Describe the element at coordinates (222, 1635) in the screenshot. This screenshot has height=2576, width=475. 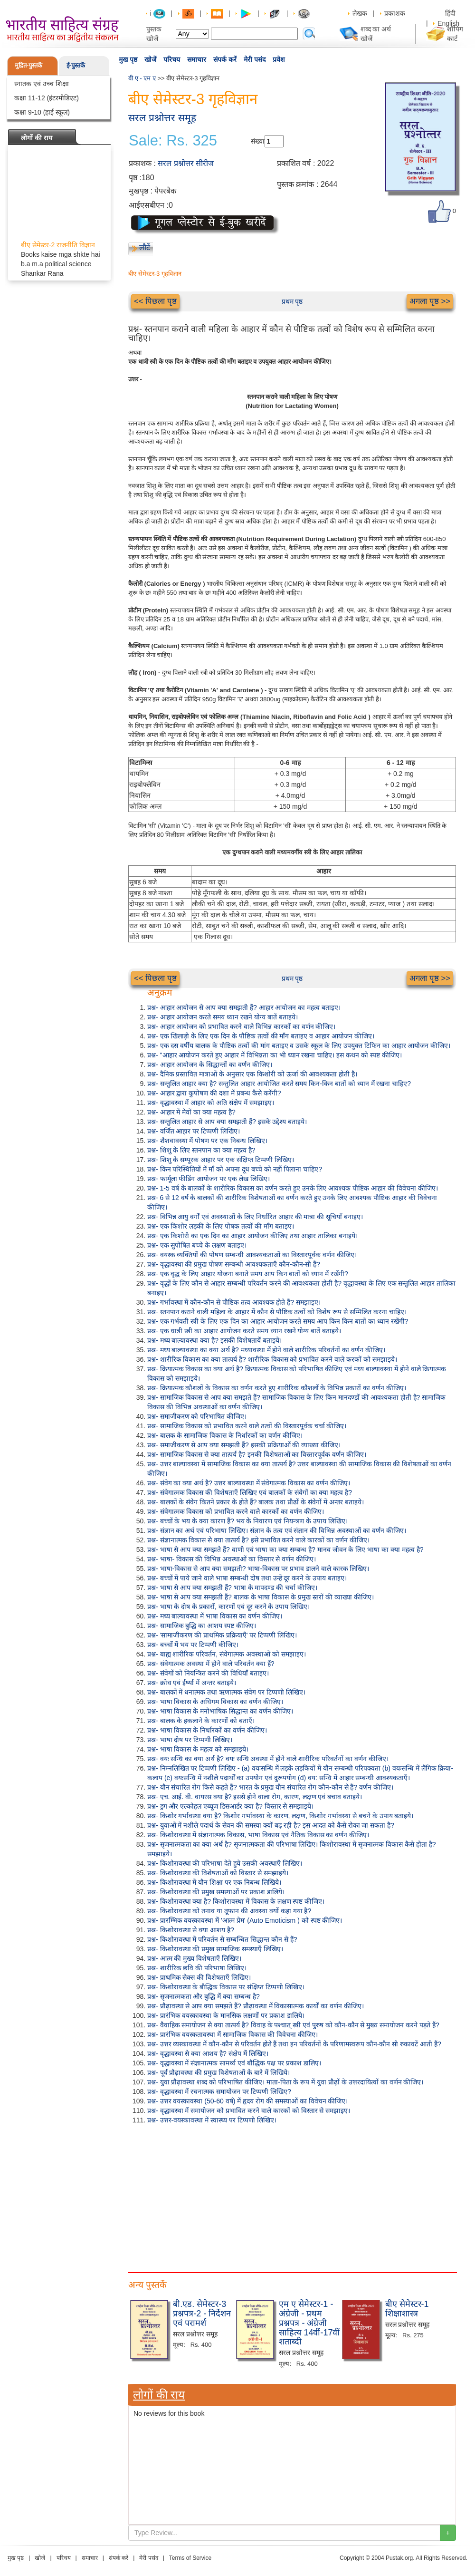
I see `प्रश्न- 'सामाजीकरण की प्राथमिक प्रक्रियाएँ' पर टिप्पणी लिखिए।` at that location.